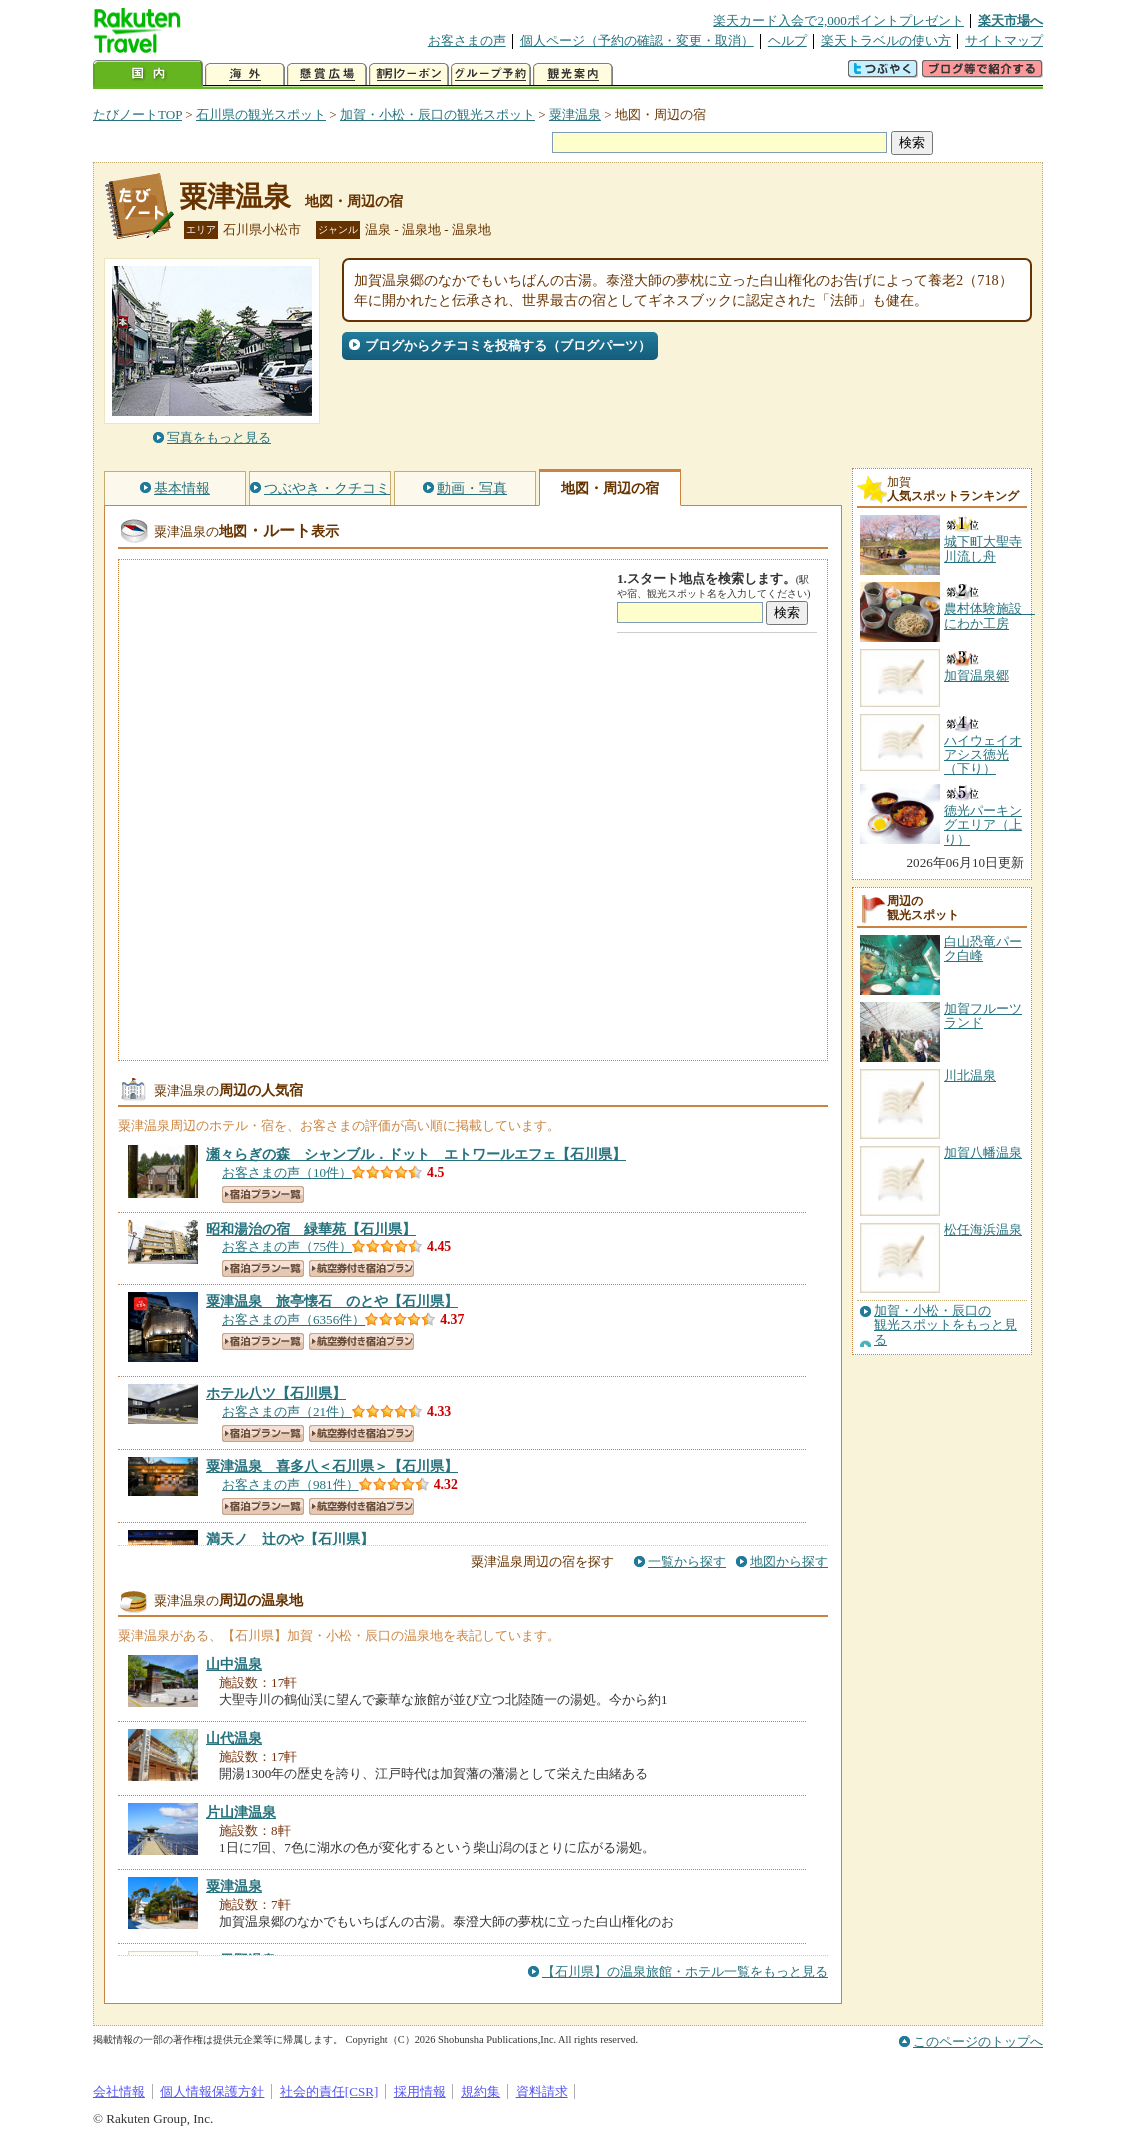  What do you see at coordinates (945, 1325) in the screenshot?
I see `加賀・小松・辰口の観光スポットをもっと見る` at bounding box center [945, 1325].